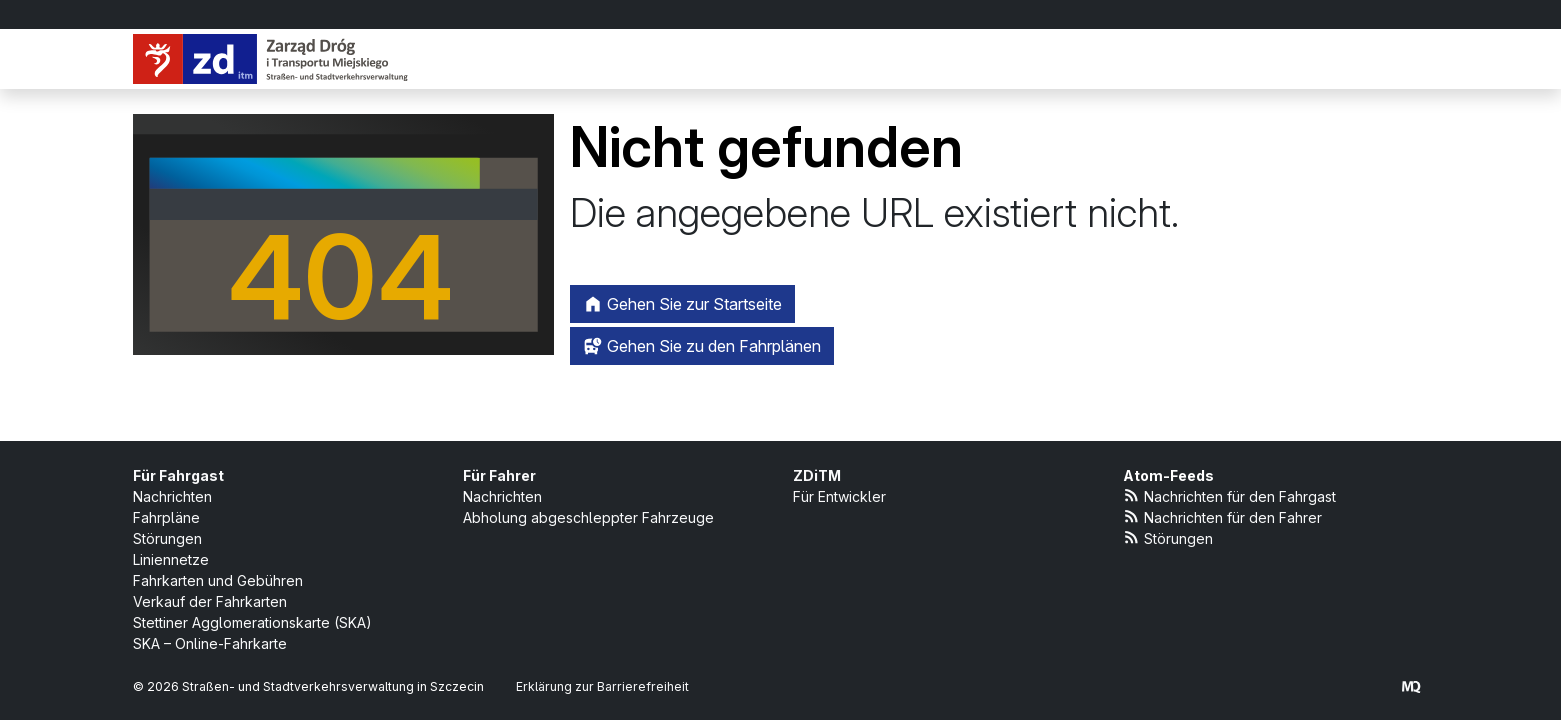  What do you see at coordinates (218, 580) in the screenshot?
I see `Fahrkarten und Gebühren` at bounding box center [218, 580].